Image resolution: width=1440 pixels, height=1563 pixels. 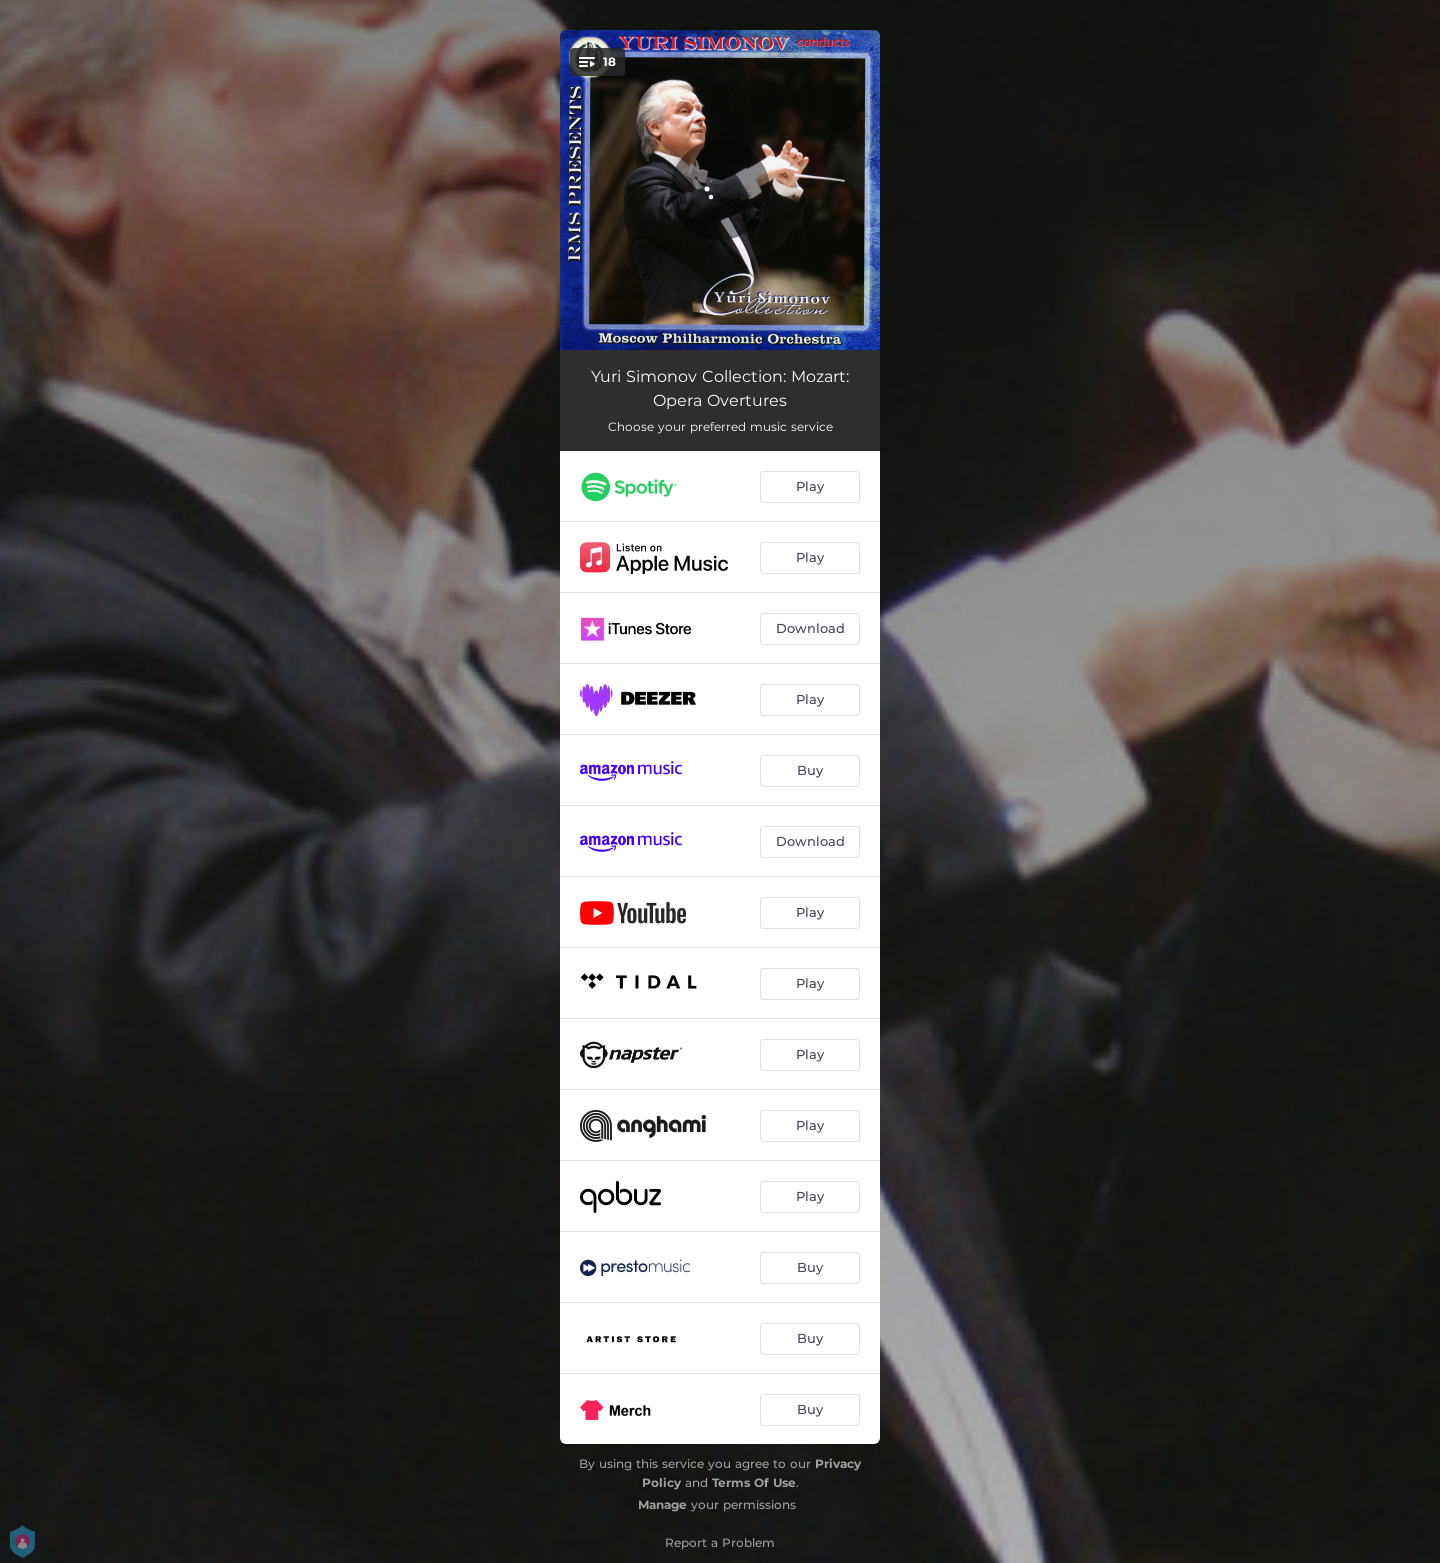 I want to click on Manage, so click(x=662, y=1504).